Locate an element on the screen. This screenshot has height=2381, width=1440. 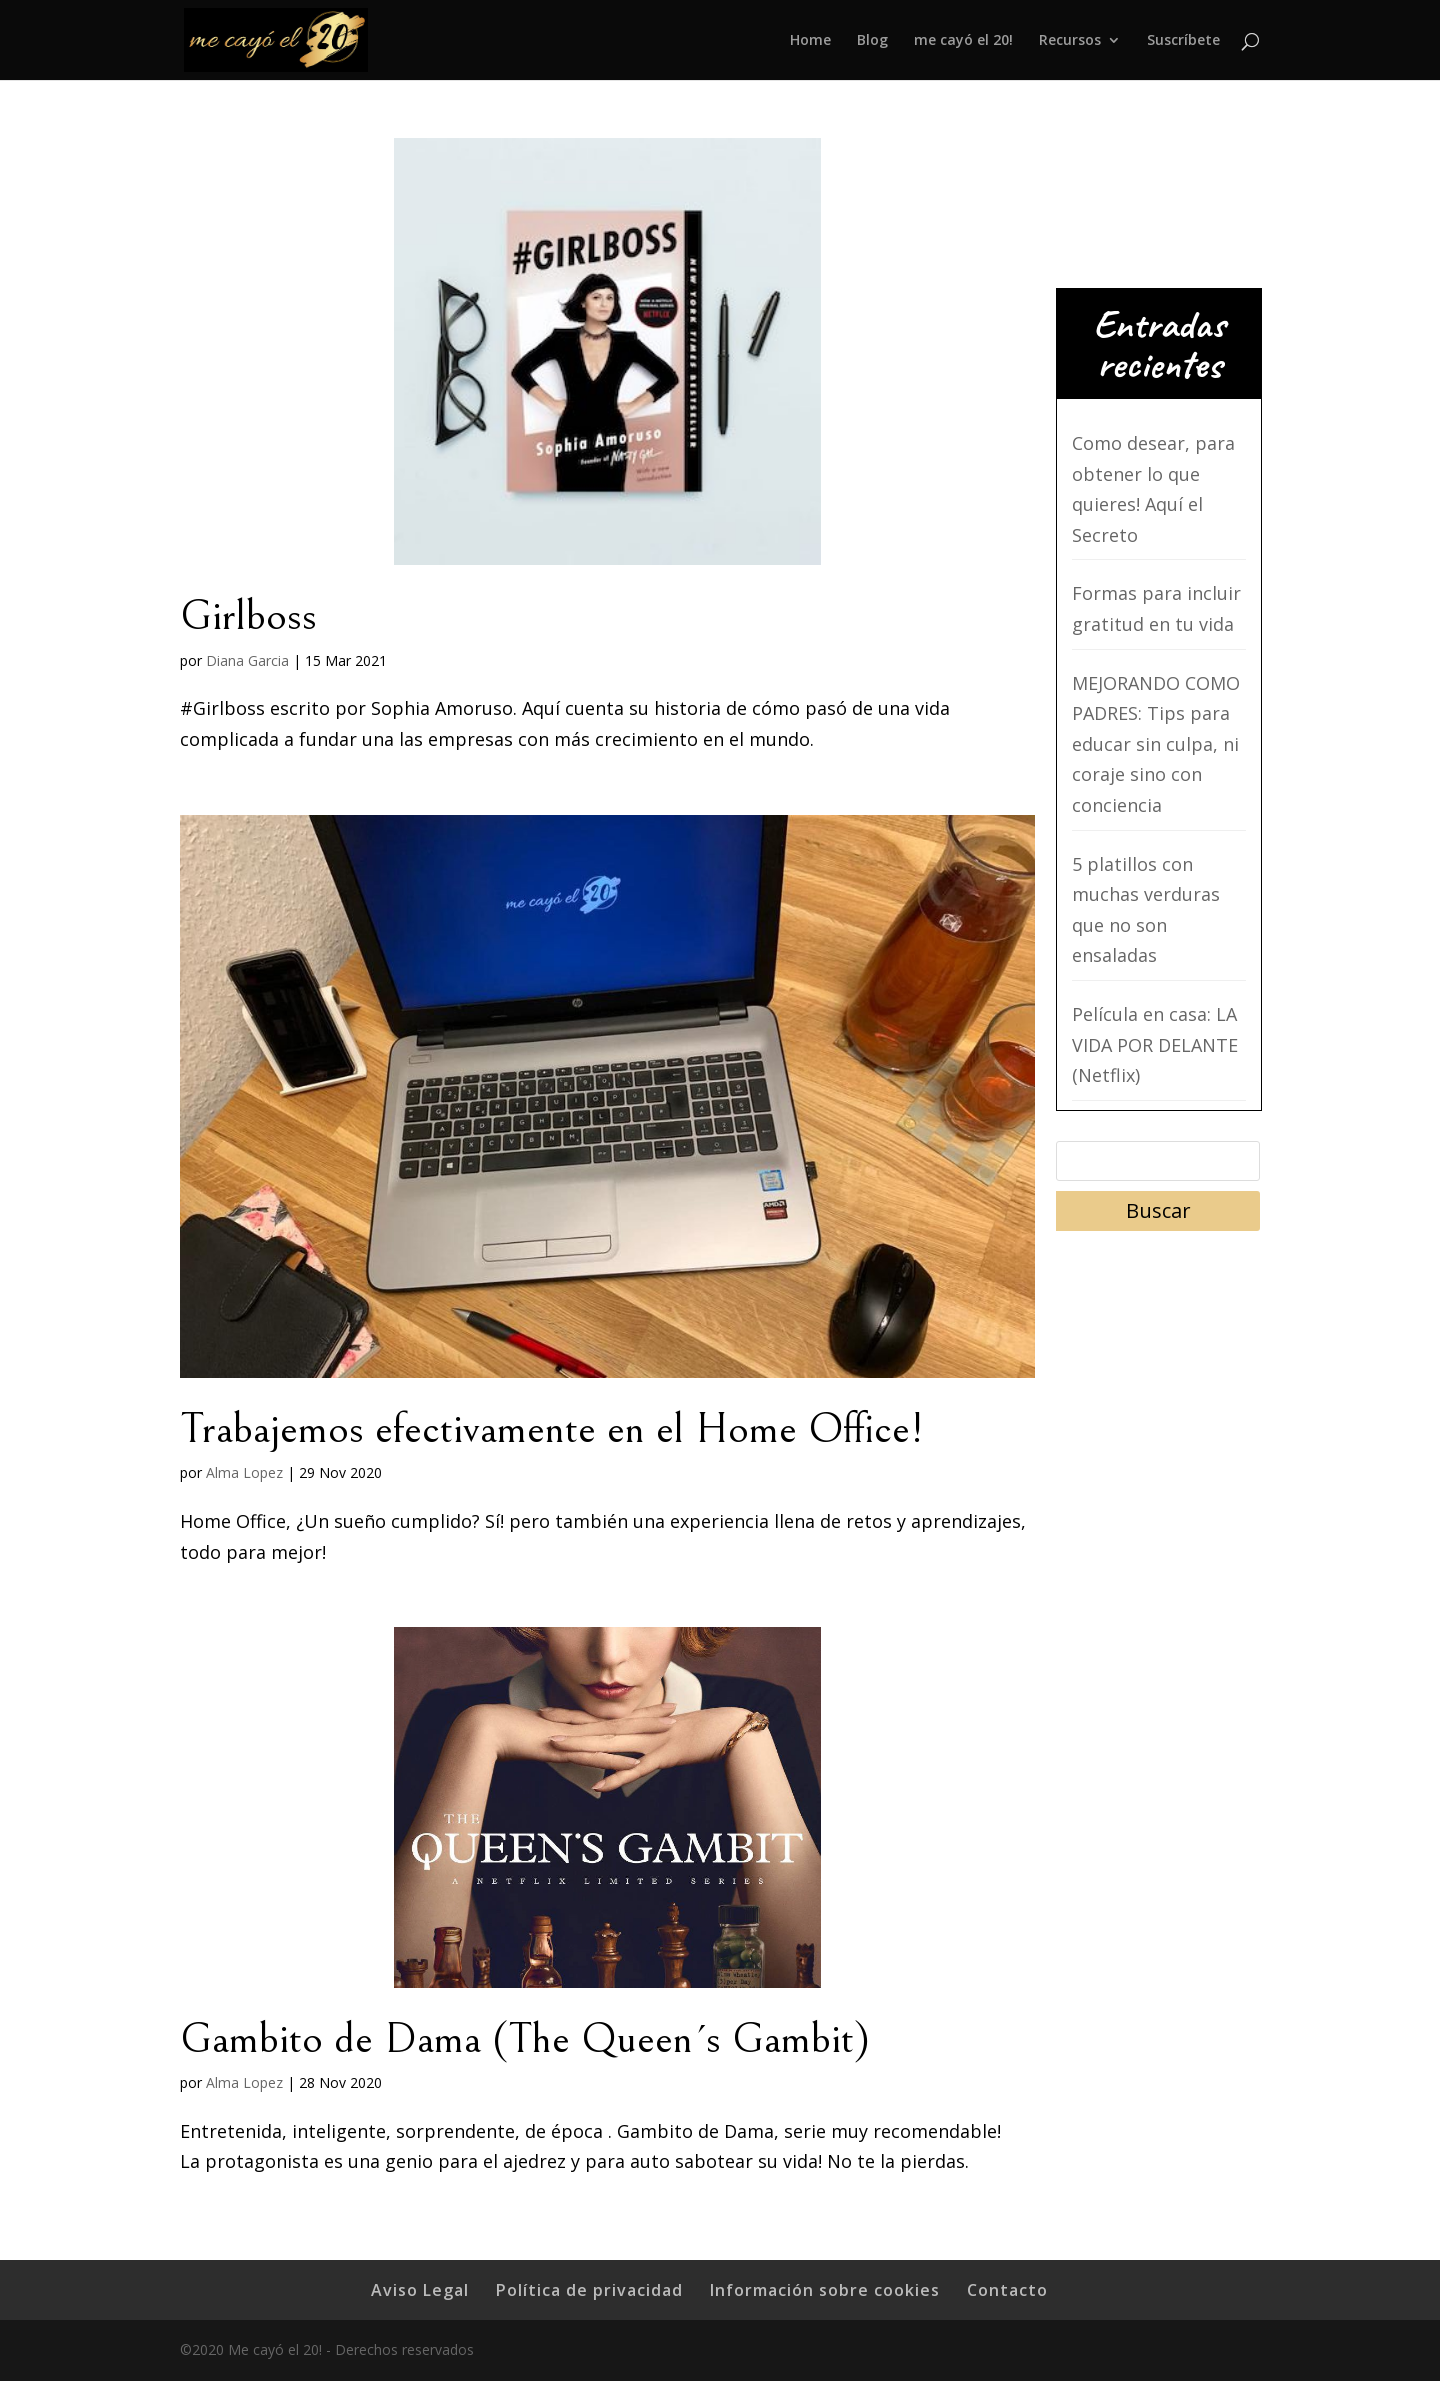
Gambito de Dama (The Queen´s Gambit) is located at coordinates (525, 2039).